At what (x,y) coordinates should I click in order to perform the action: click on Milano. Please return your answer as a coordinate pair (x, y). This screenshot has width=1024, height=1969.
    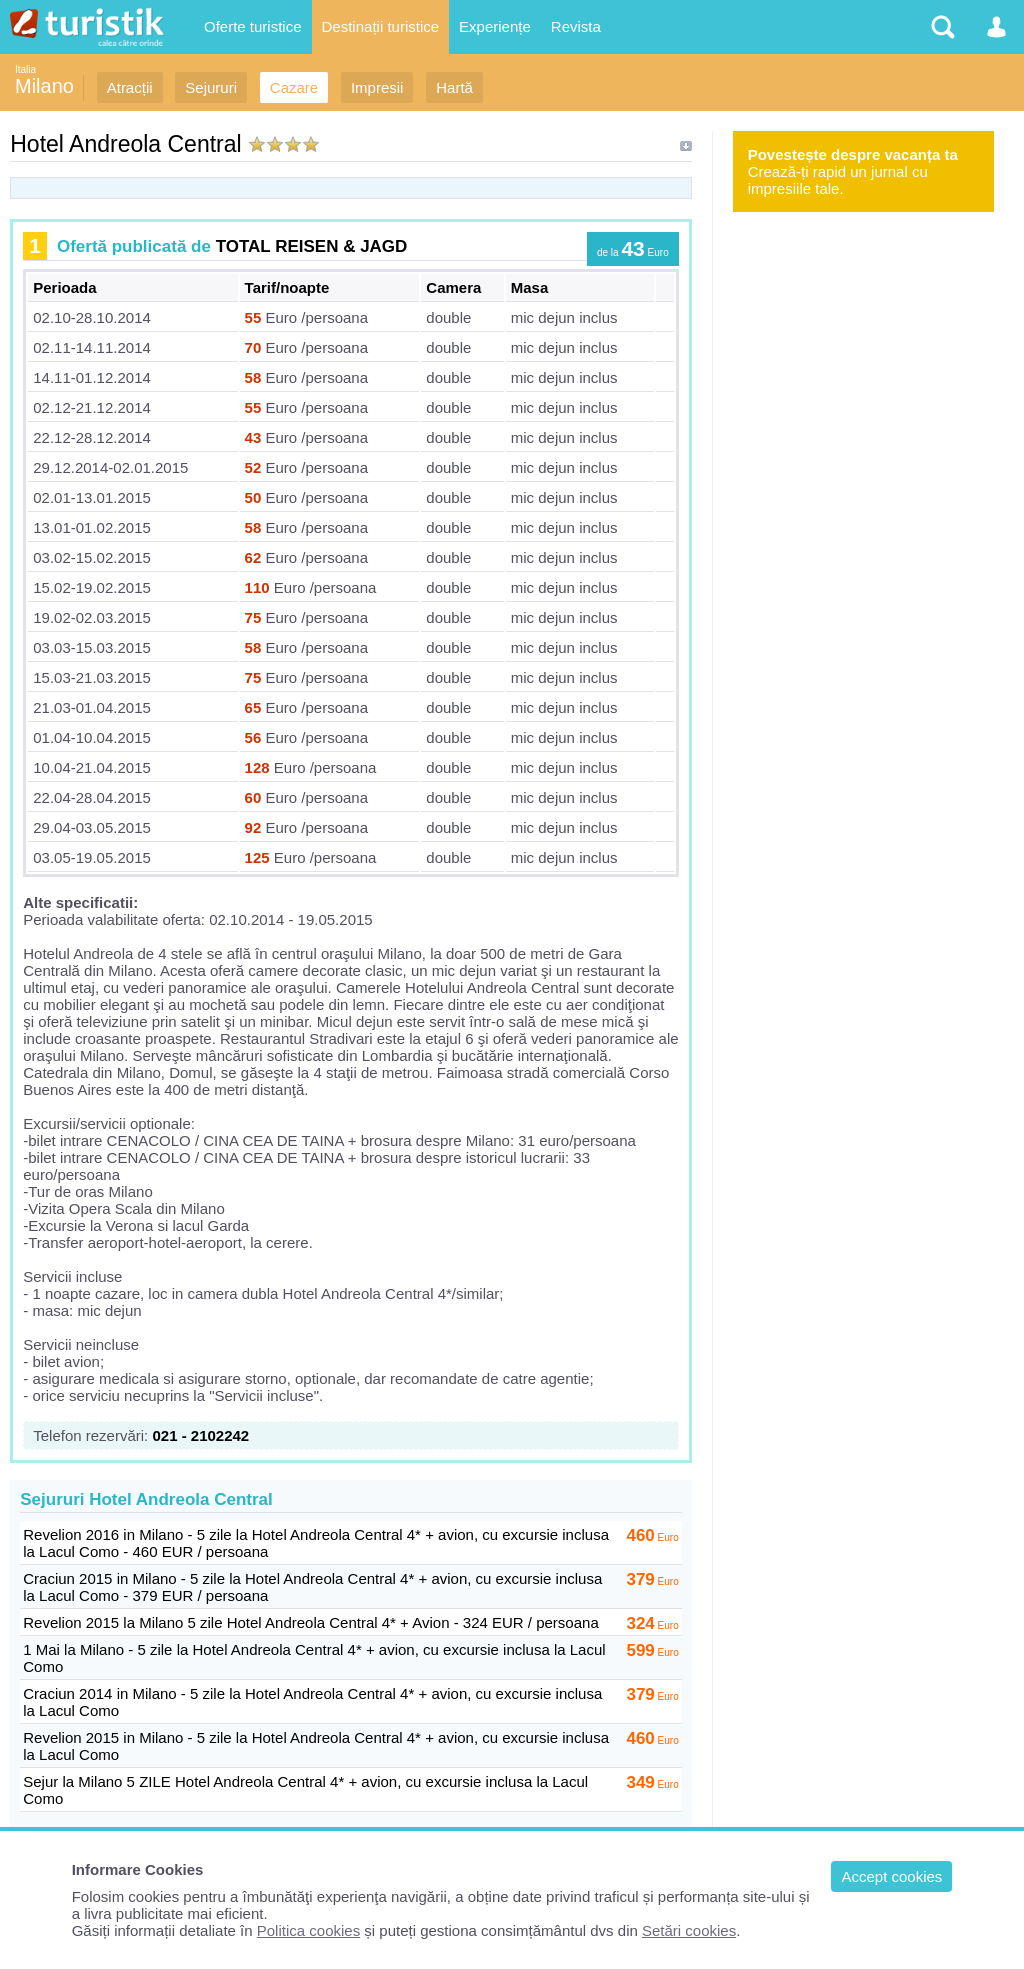
    Looking at the image, I should click on (44, 86).